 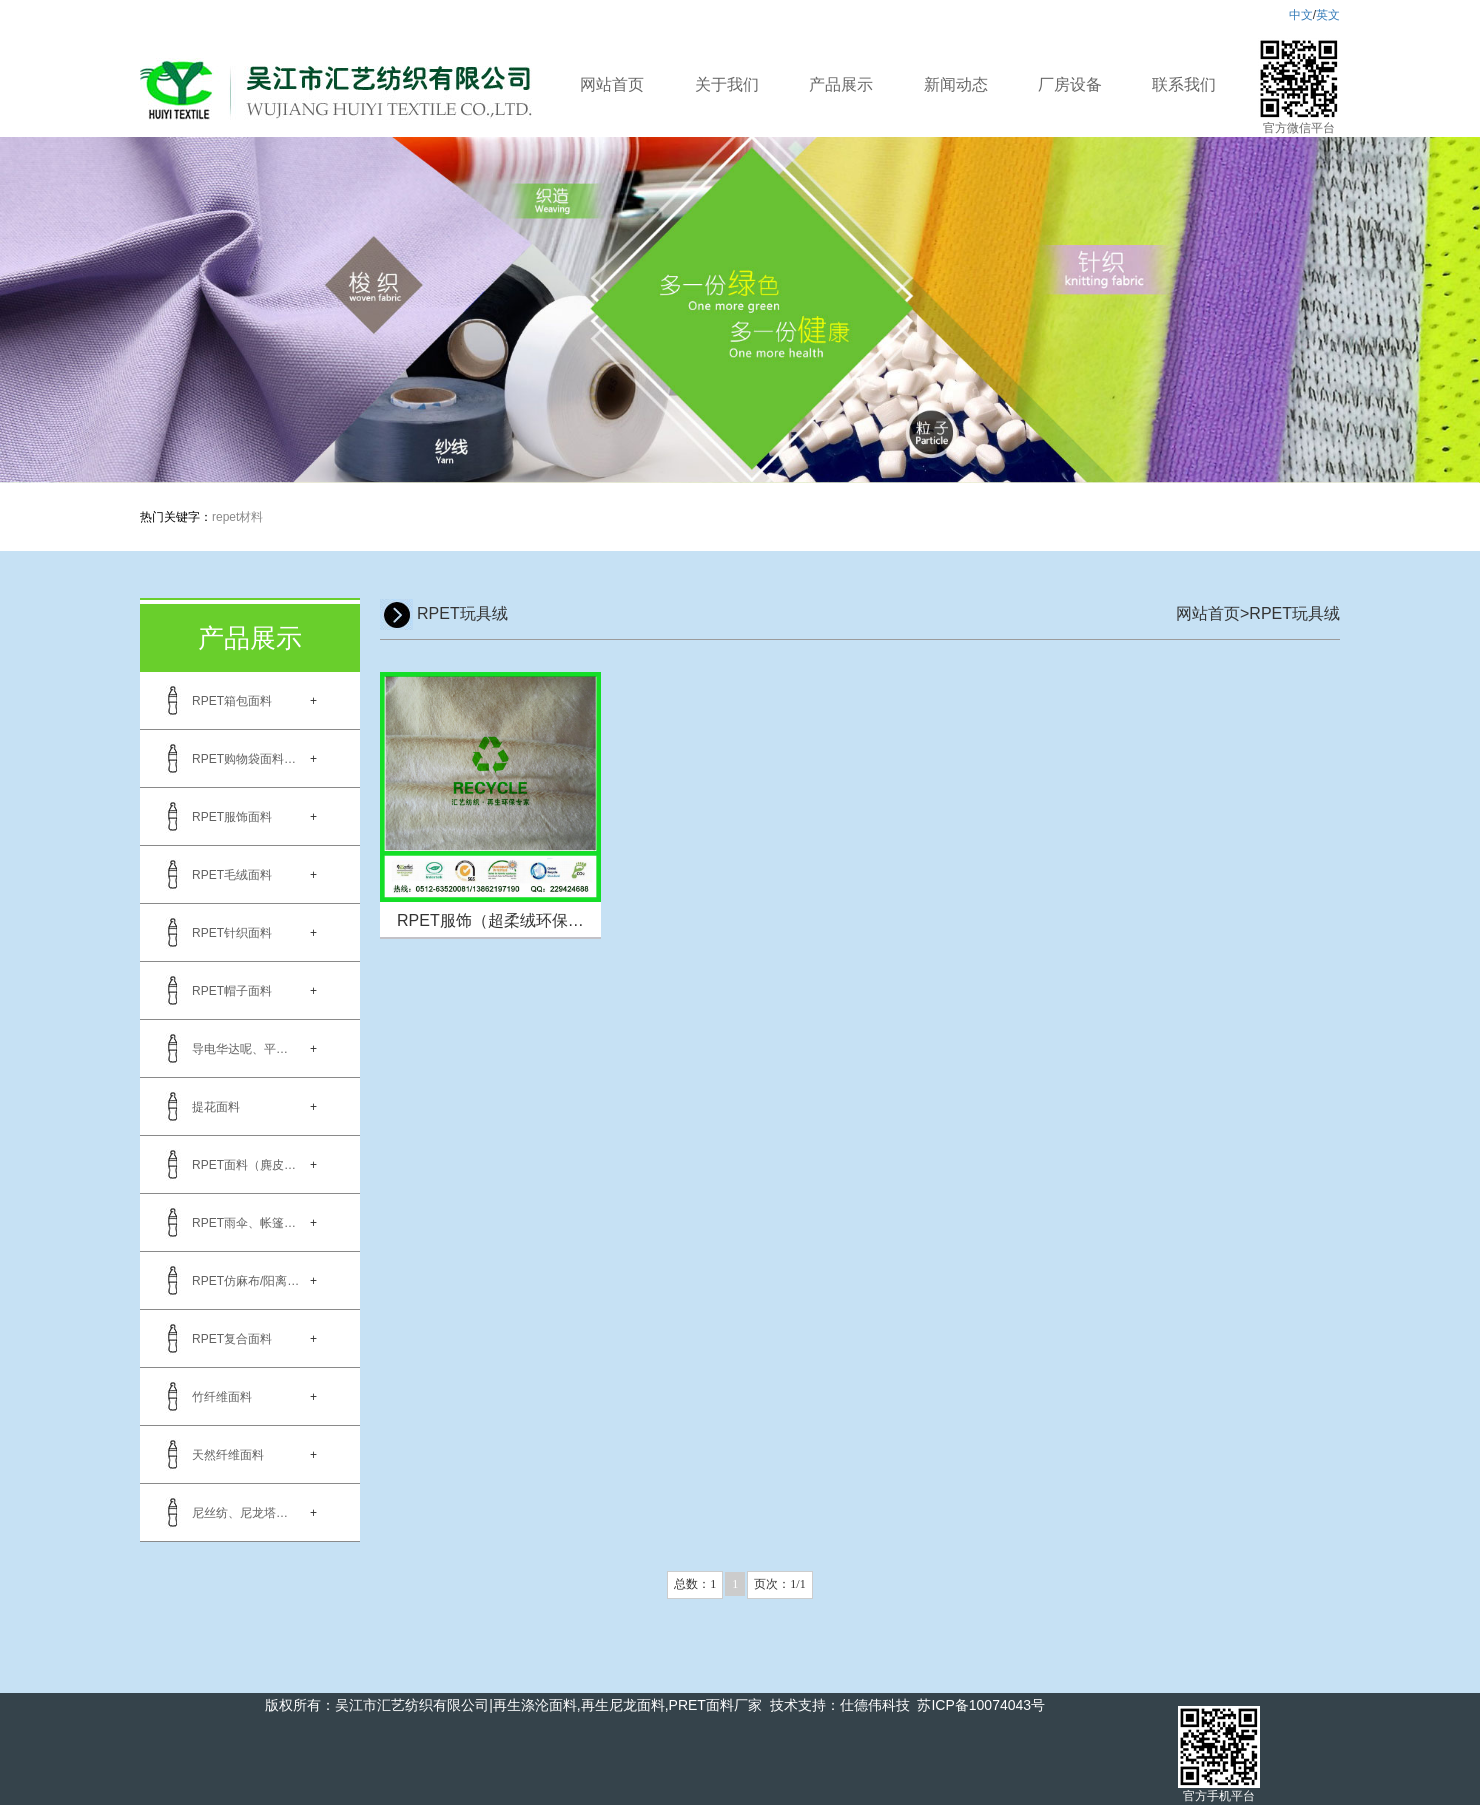 I want to click on 厂房设备, so click(x=1070, y=84).